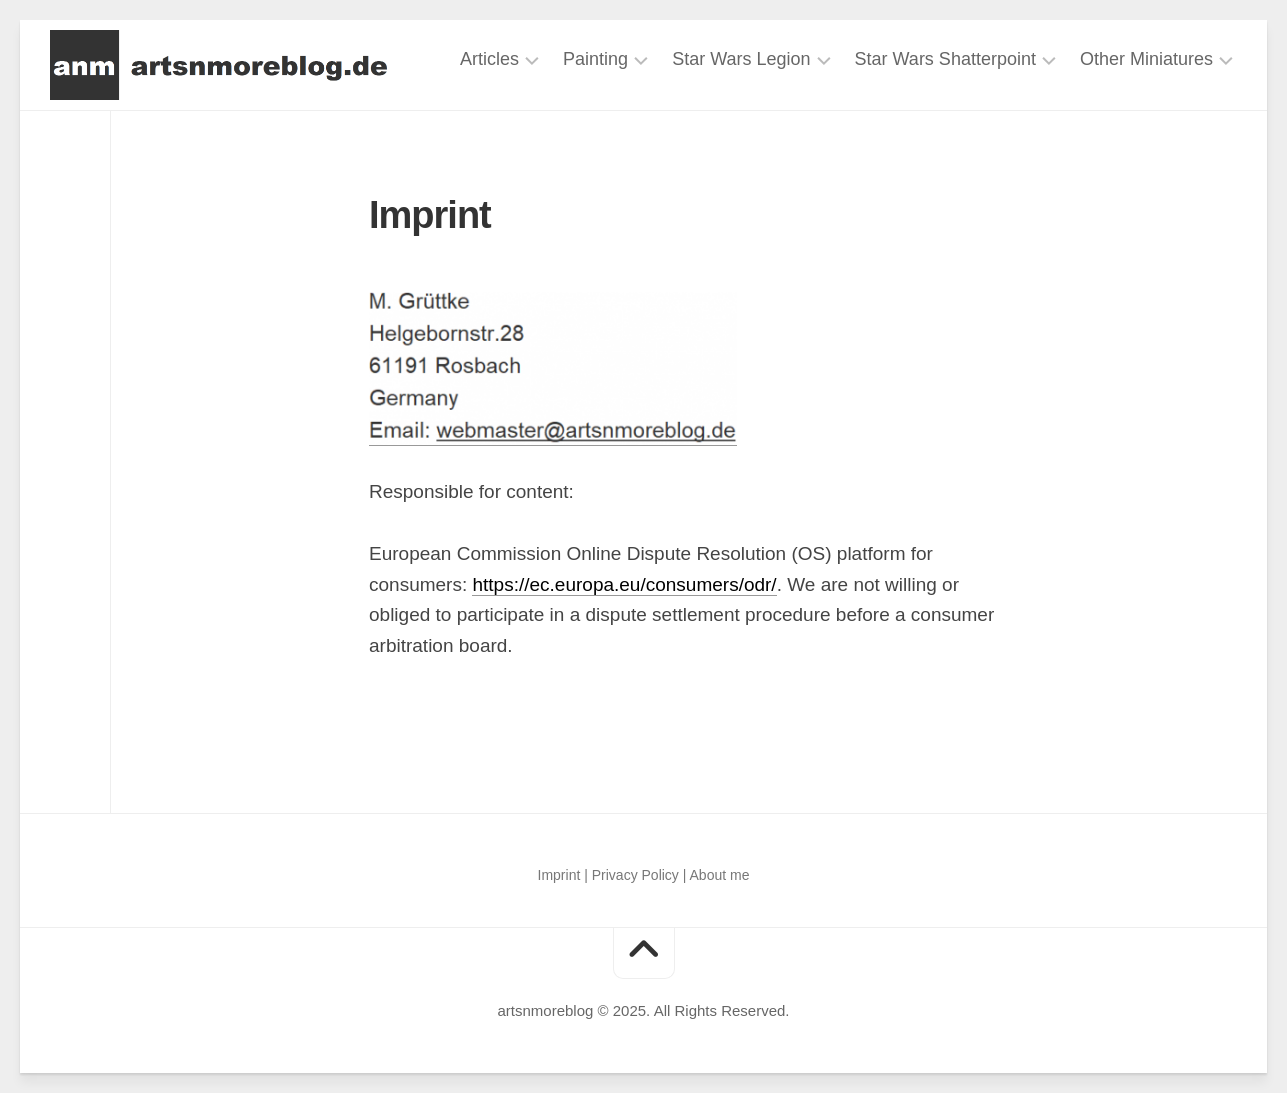 The image size is (1287, 1093). What do you see at coordinates (559, 875) in the screenshot?
I see `Imprint` at bounding box center [559, 875].